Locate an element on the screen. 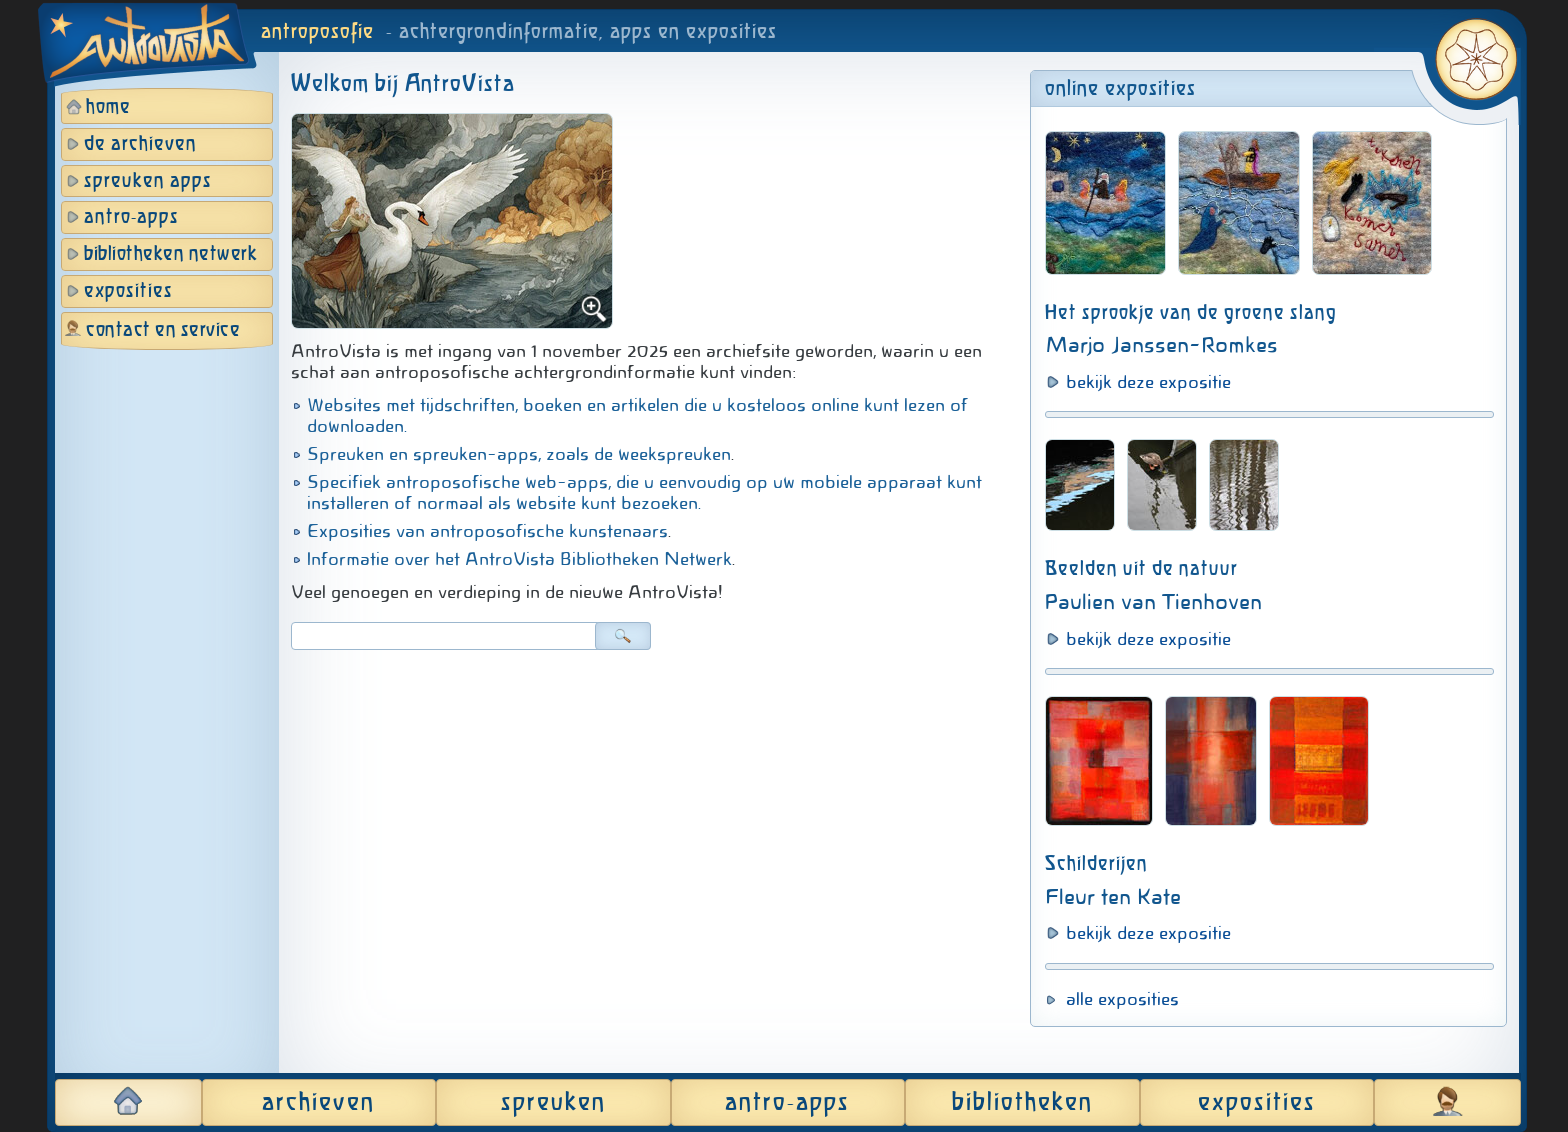  Informatie over het AntroVista Bibliotheken Netwerk is located at coordinates (519, 559).